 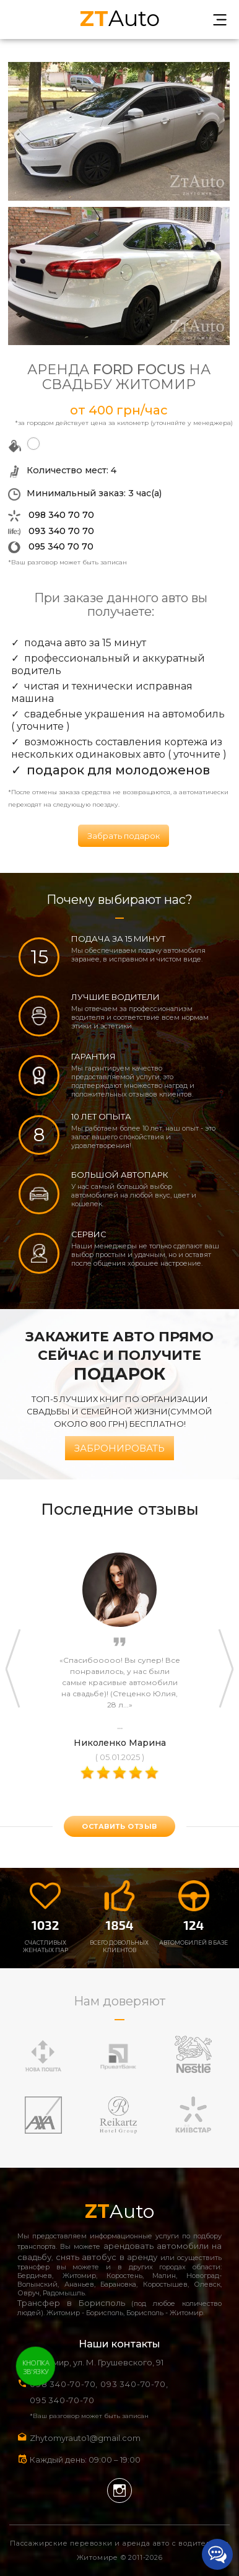 I want to click on оставить отзыв, so click(x=119, y=1826).